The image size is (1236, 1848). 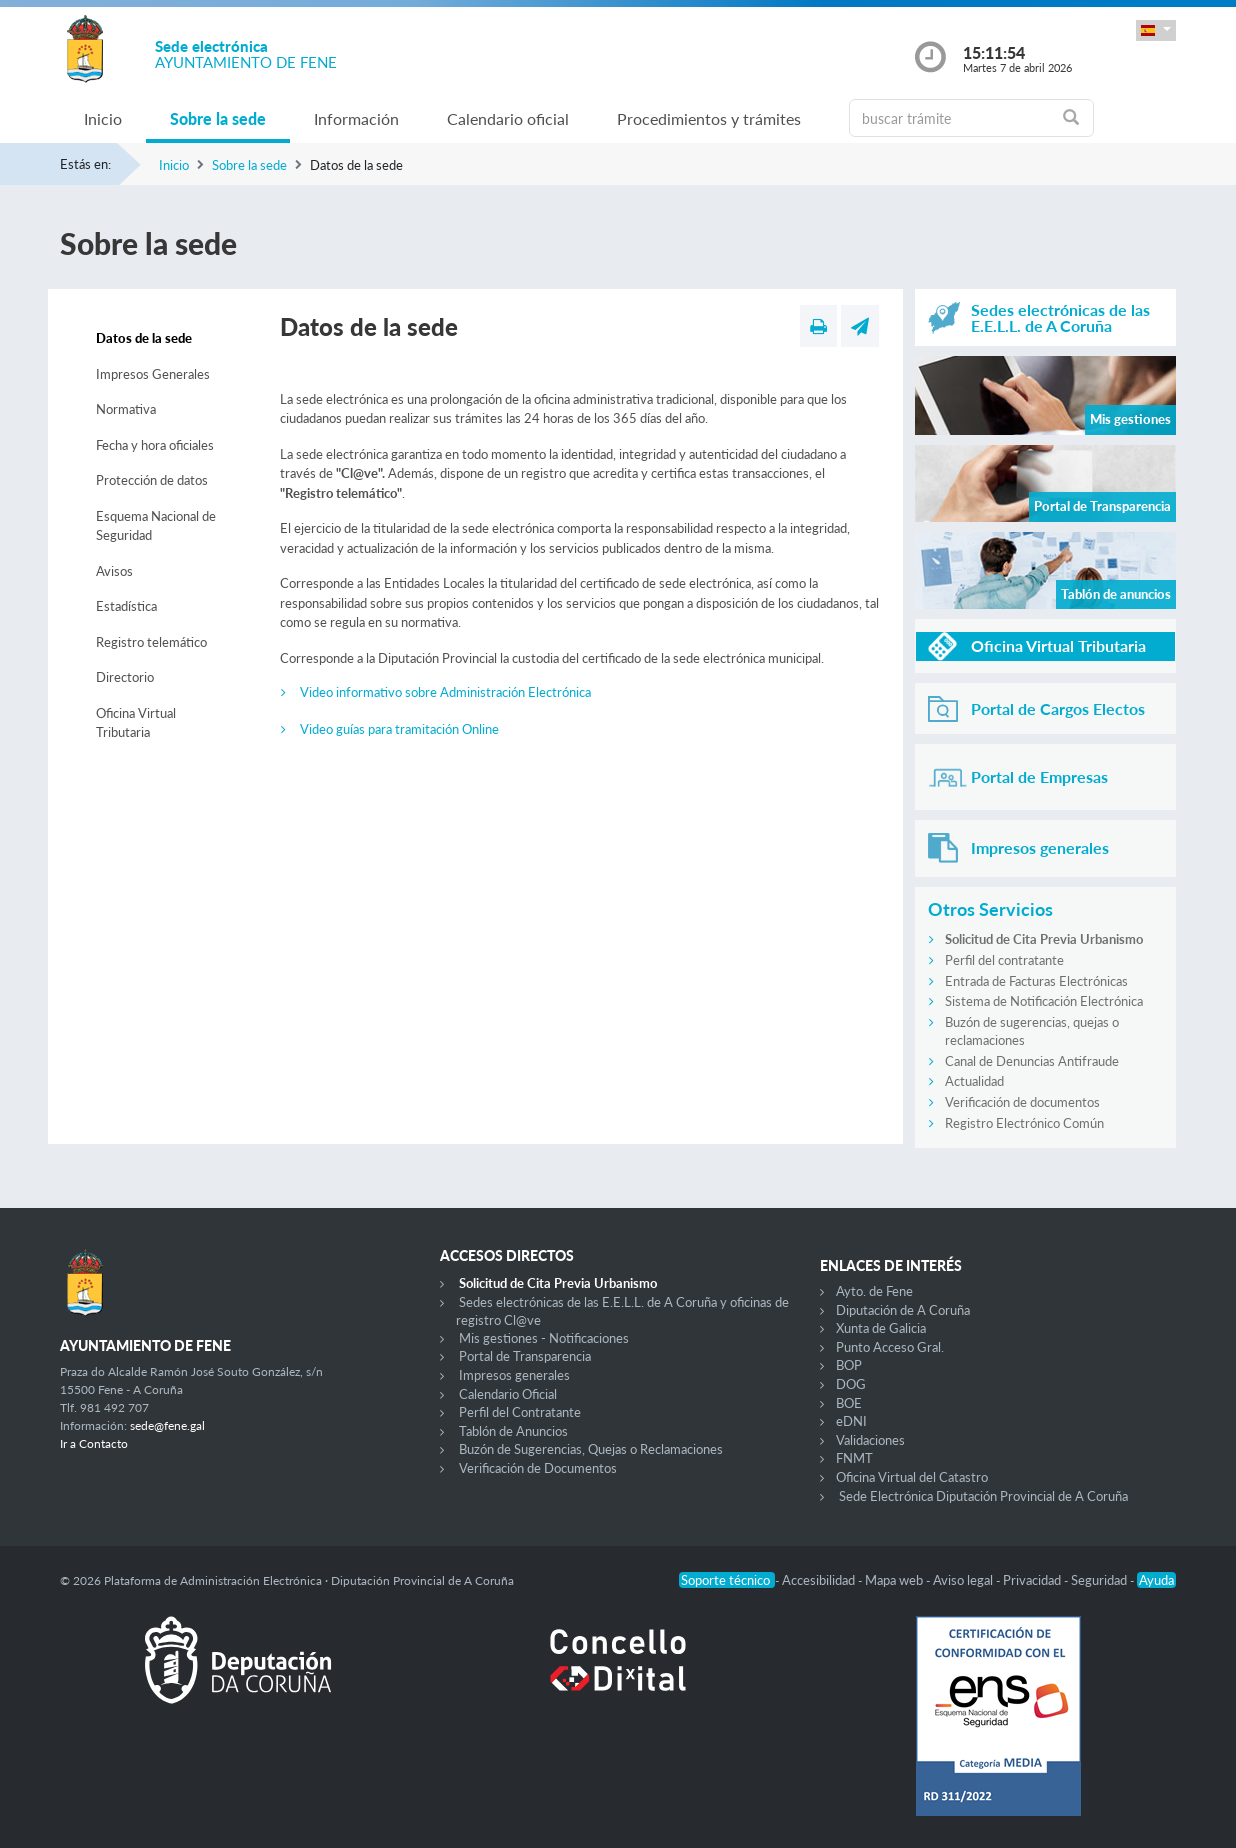 What do you see at coordinates (126, 606) in the screenshot?
I see `Estadística` at bounding box center [126, 606].